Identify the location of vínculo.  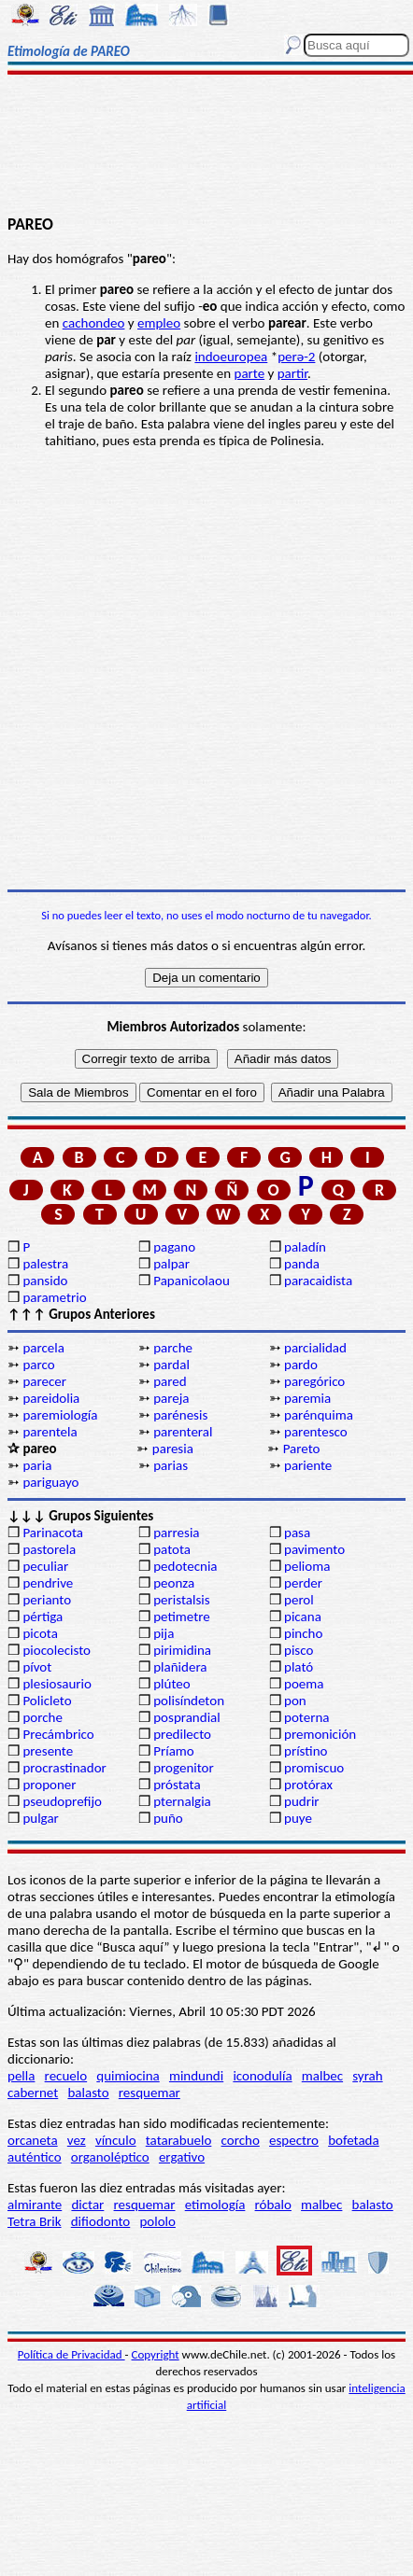
(115, 2140).